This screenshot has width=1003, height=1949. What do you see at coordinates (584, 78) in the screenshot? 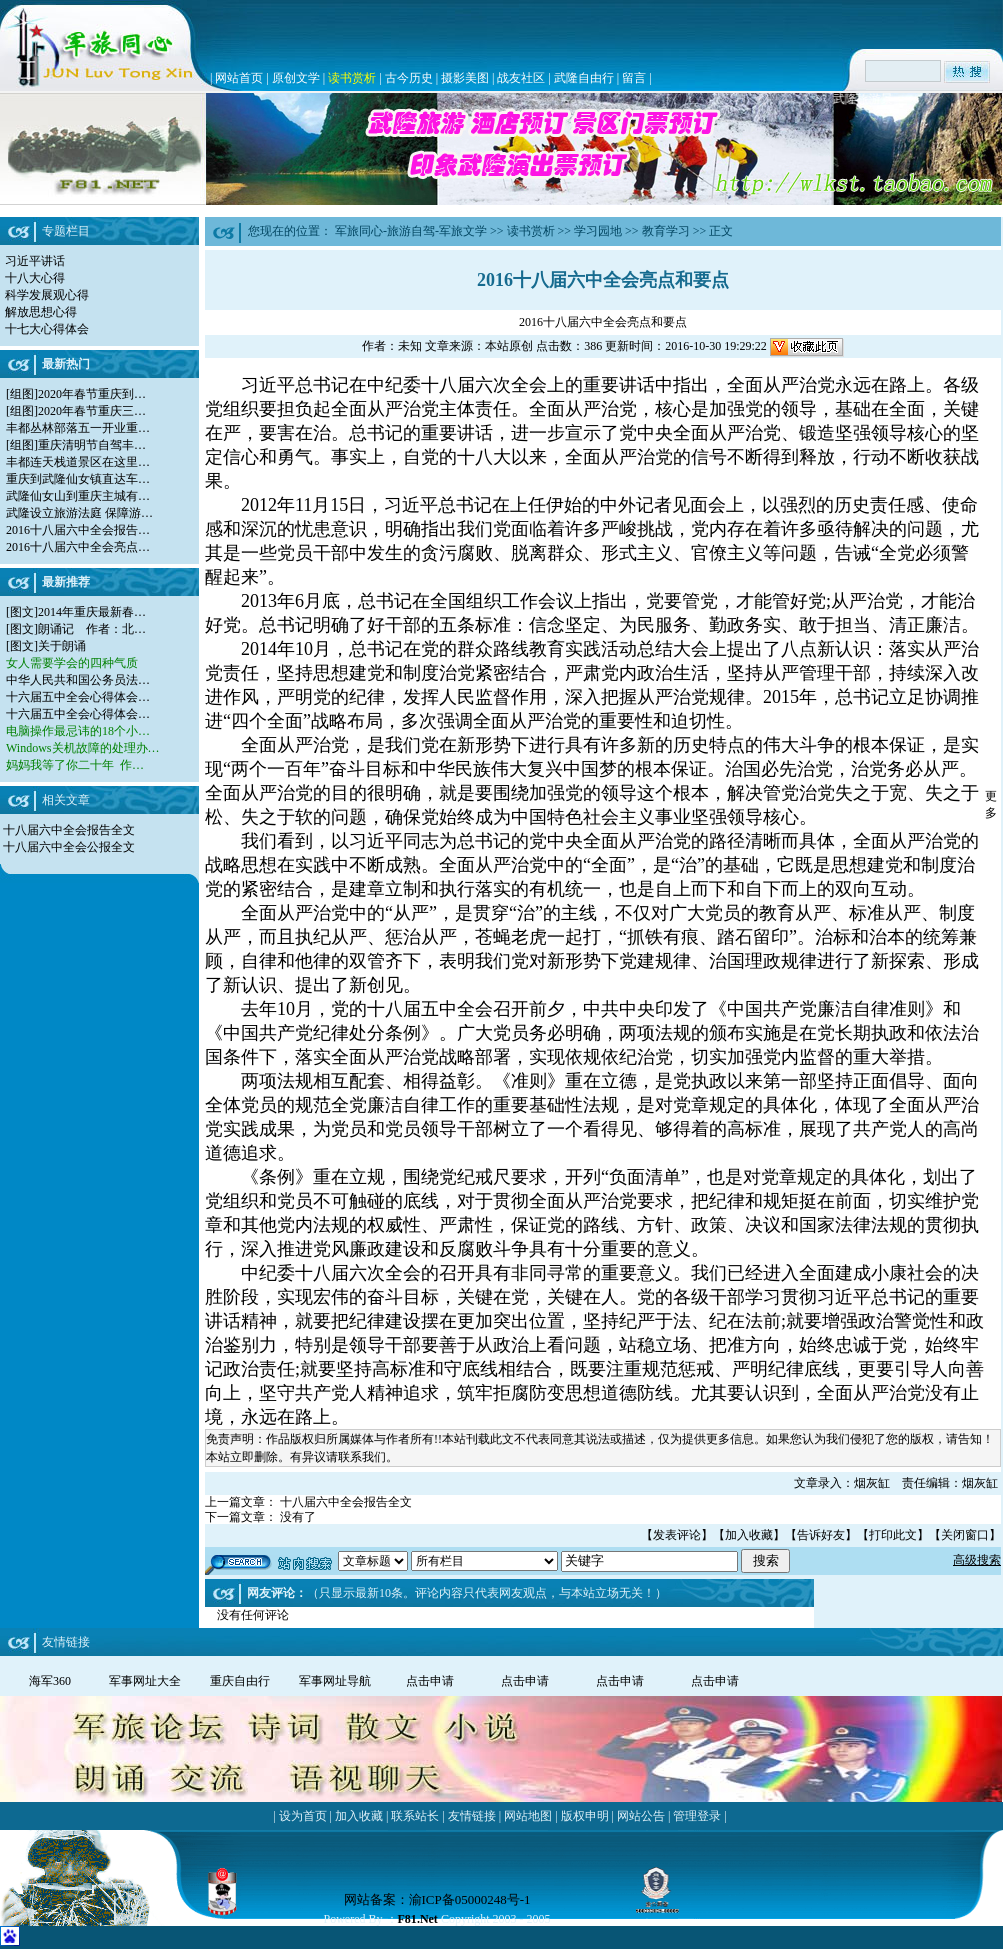
I see `武隆自由行` at bounding box center [584, 78].